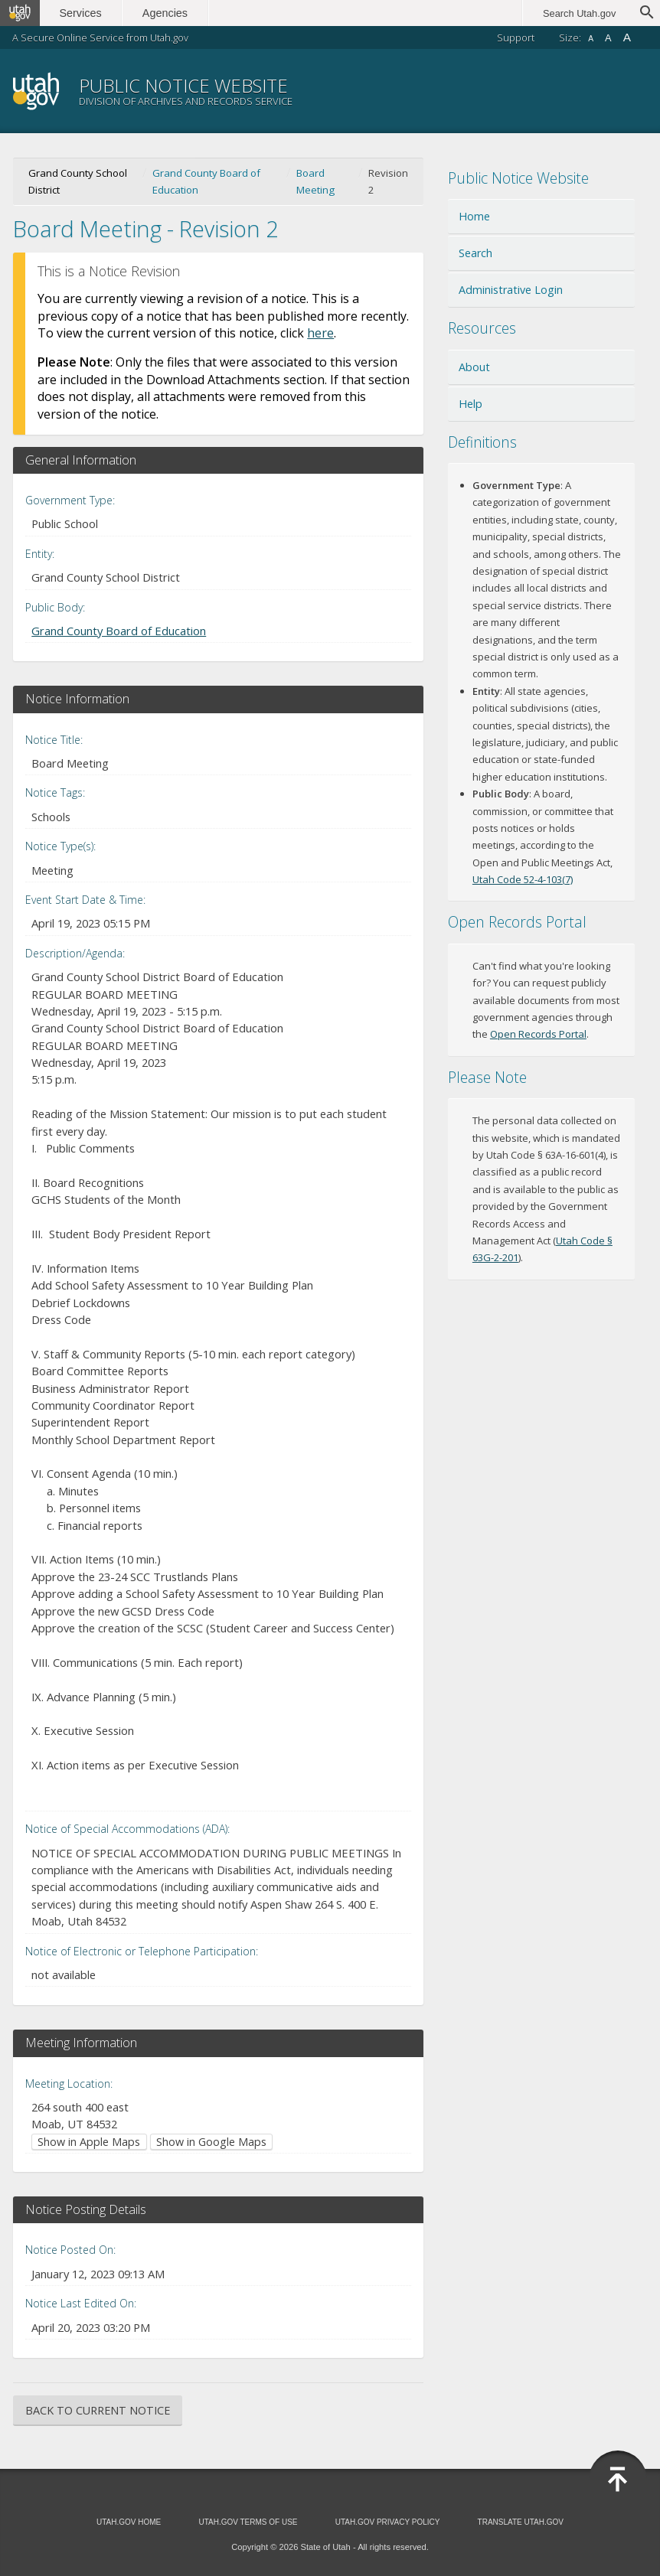  What do you see at coordinates (475, 253) in the screenshot?
I see `Search` at bounding box center [475, 253].